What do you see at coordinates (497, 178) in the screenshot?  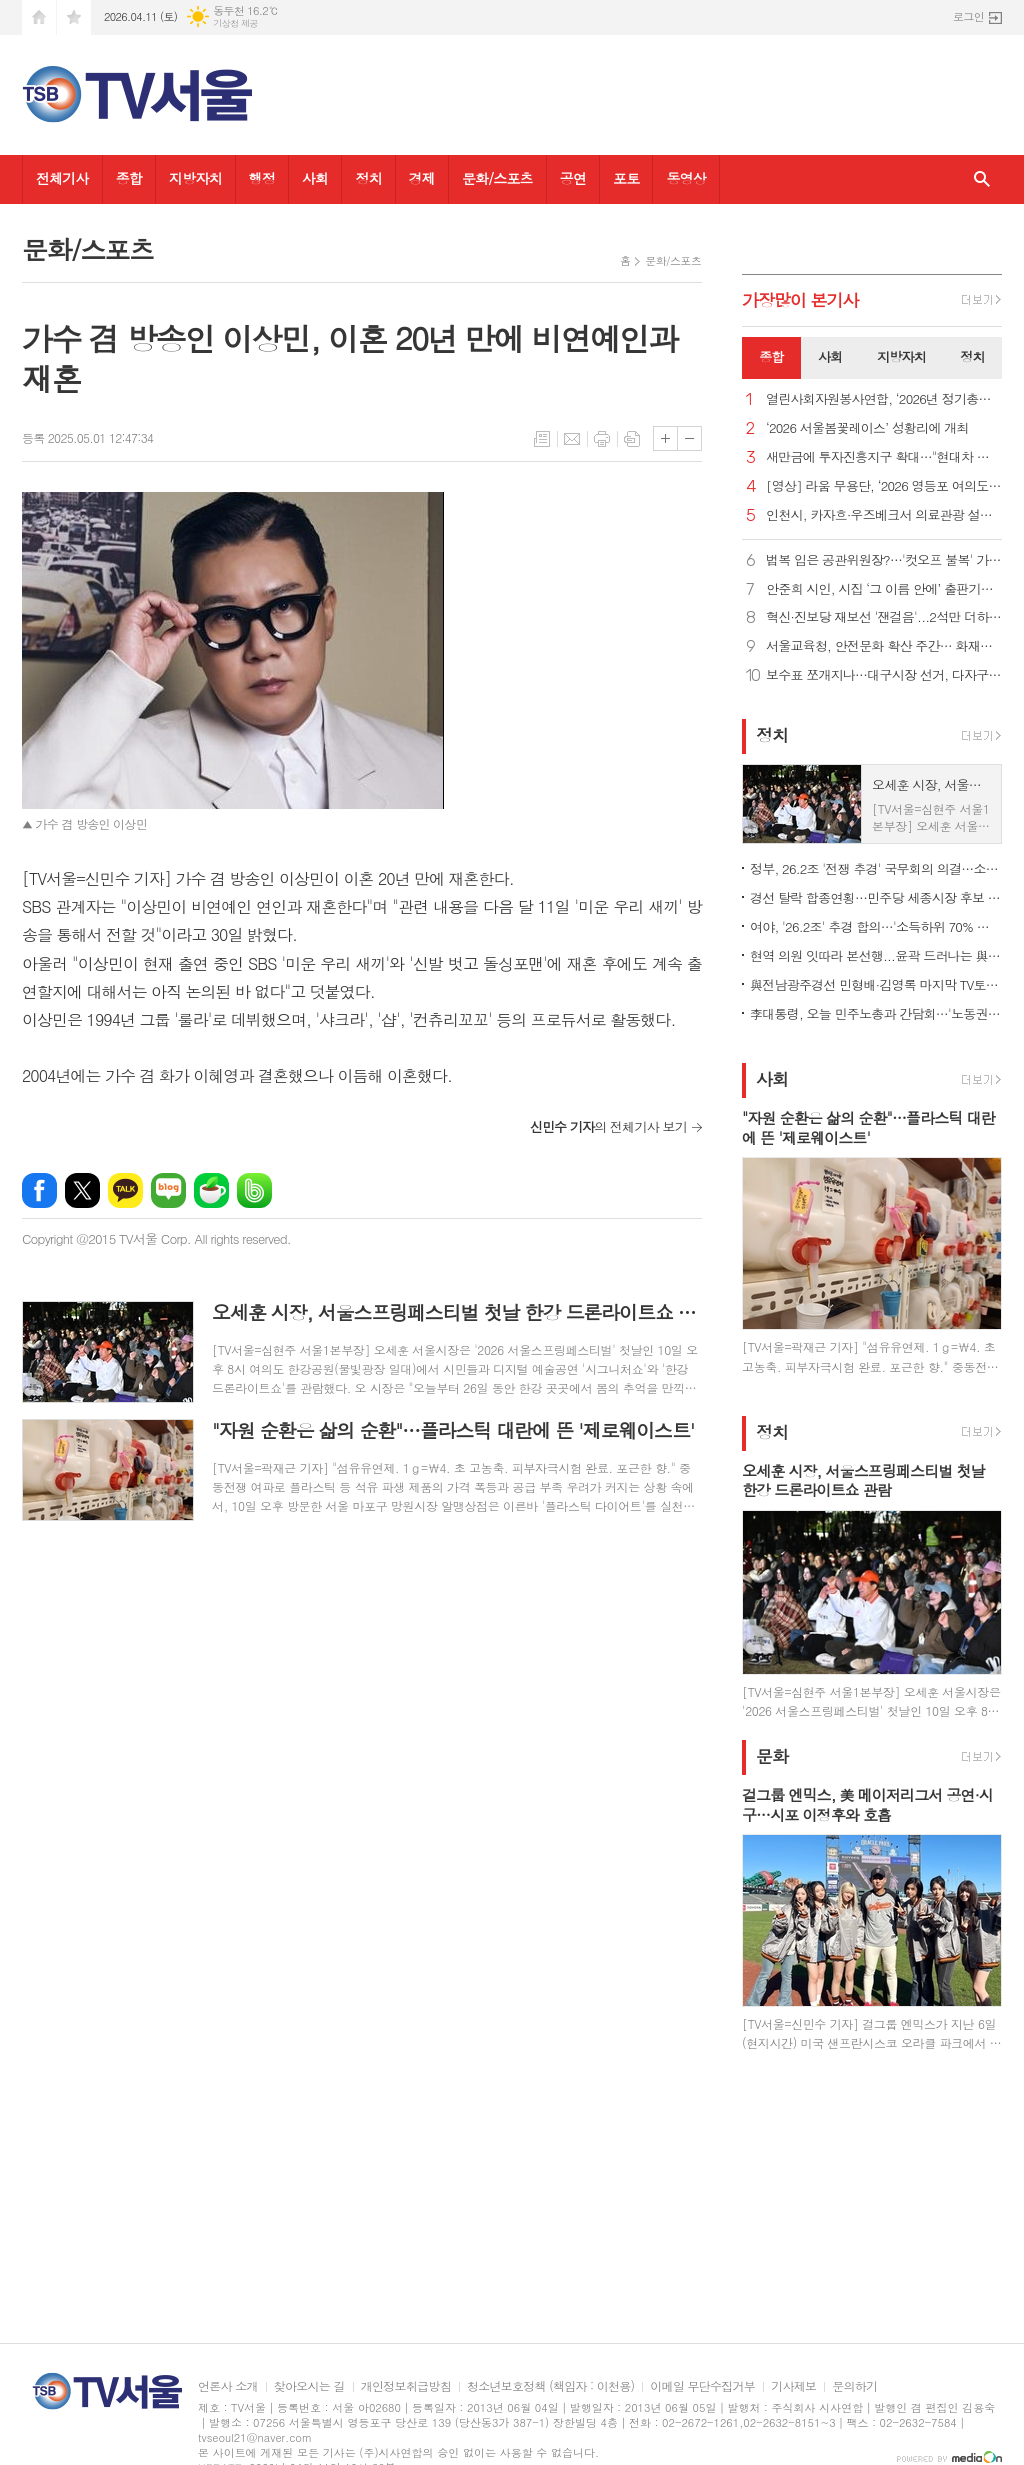 I see `문화/스포츠` at bounding box center [497, 178].